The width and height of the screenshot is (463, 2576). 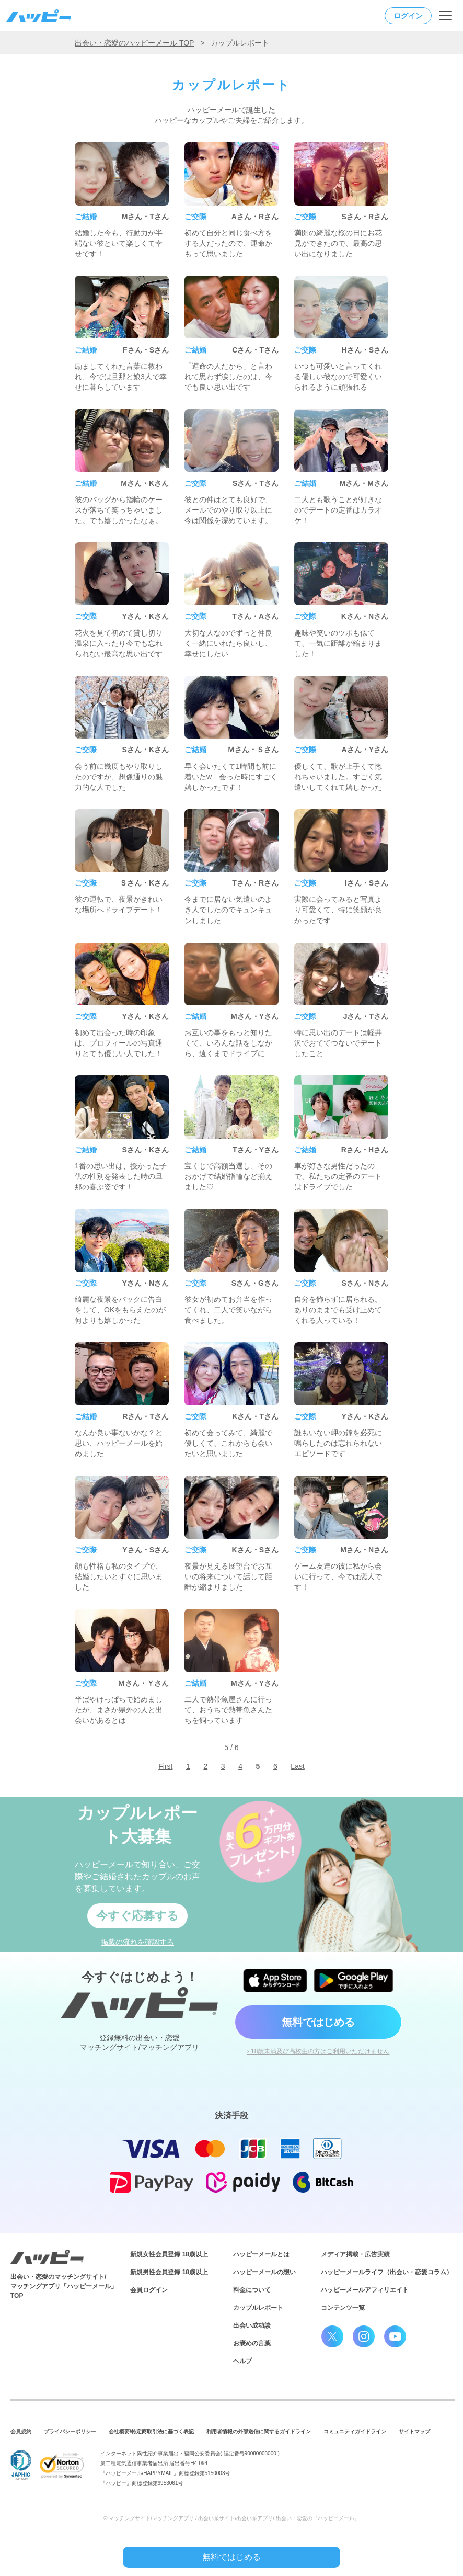 I want to click on サイトマップ, so click(x=414, y=2431).